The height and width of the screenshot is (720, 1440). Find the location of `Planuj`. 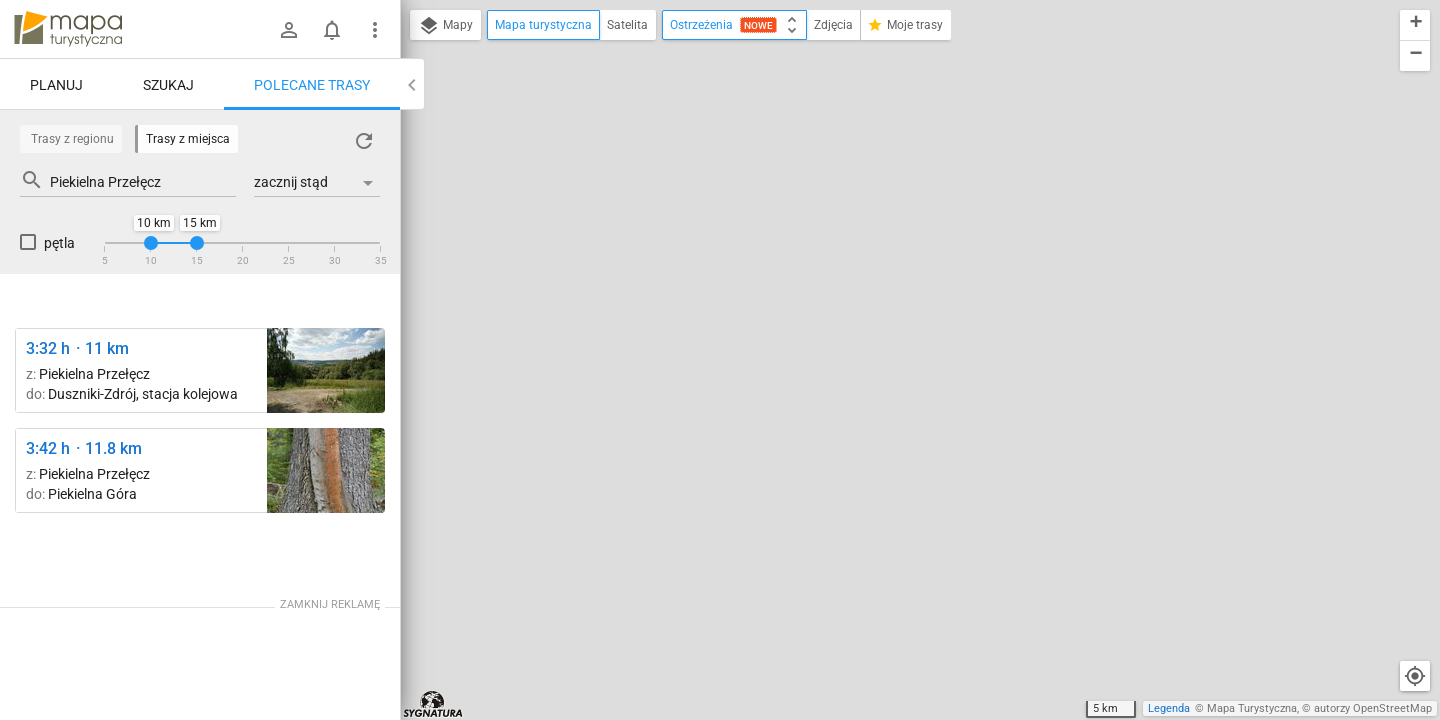

Planuj is located at coordinates (56, 85).